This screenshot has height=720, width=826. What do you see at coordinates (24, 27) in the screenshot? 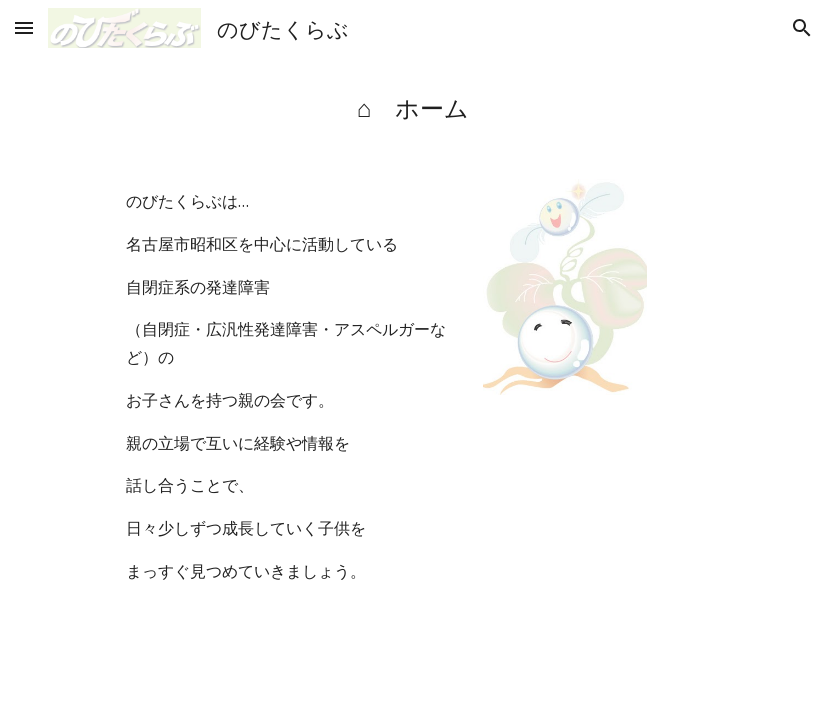
I see `[button]` at bounding box center [24, 27].